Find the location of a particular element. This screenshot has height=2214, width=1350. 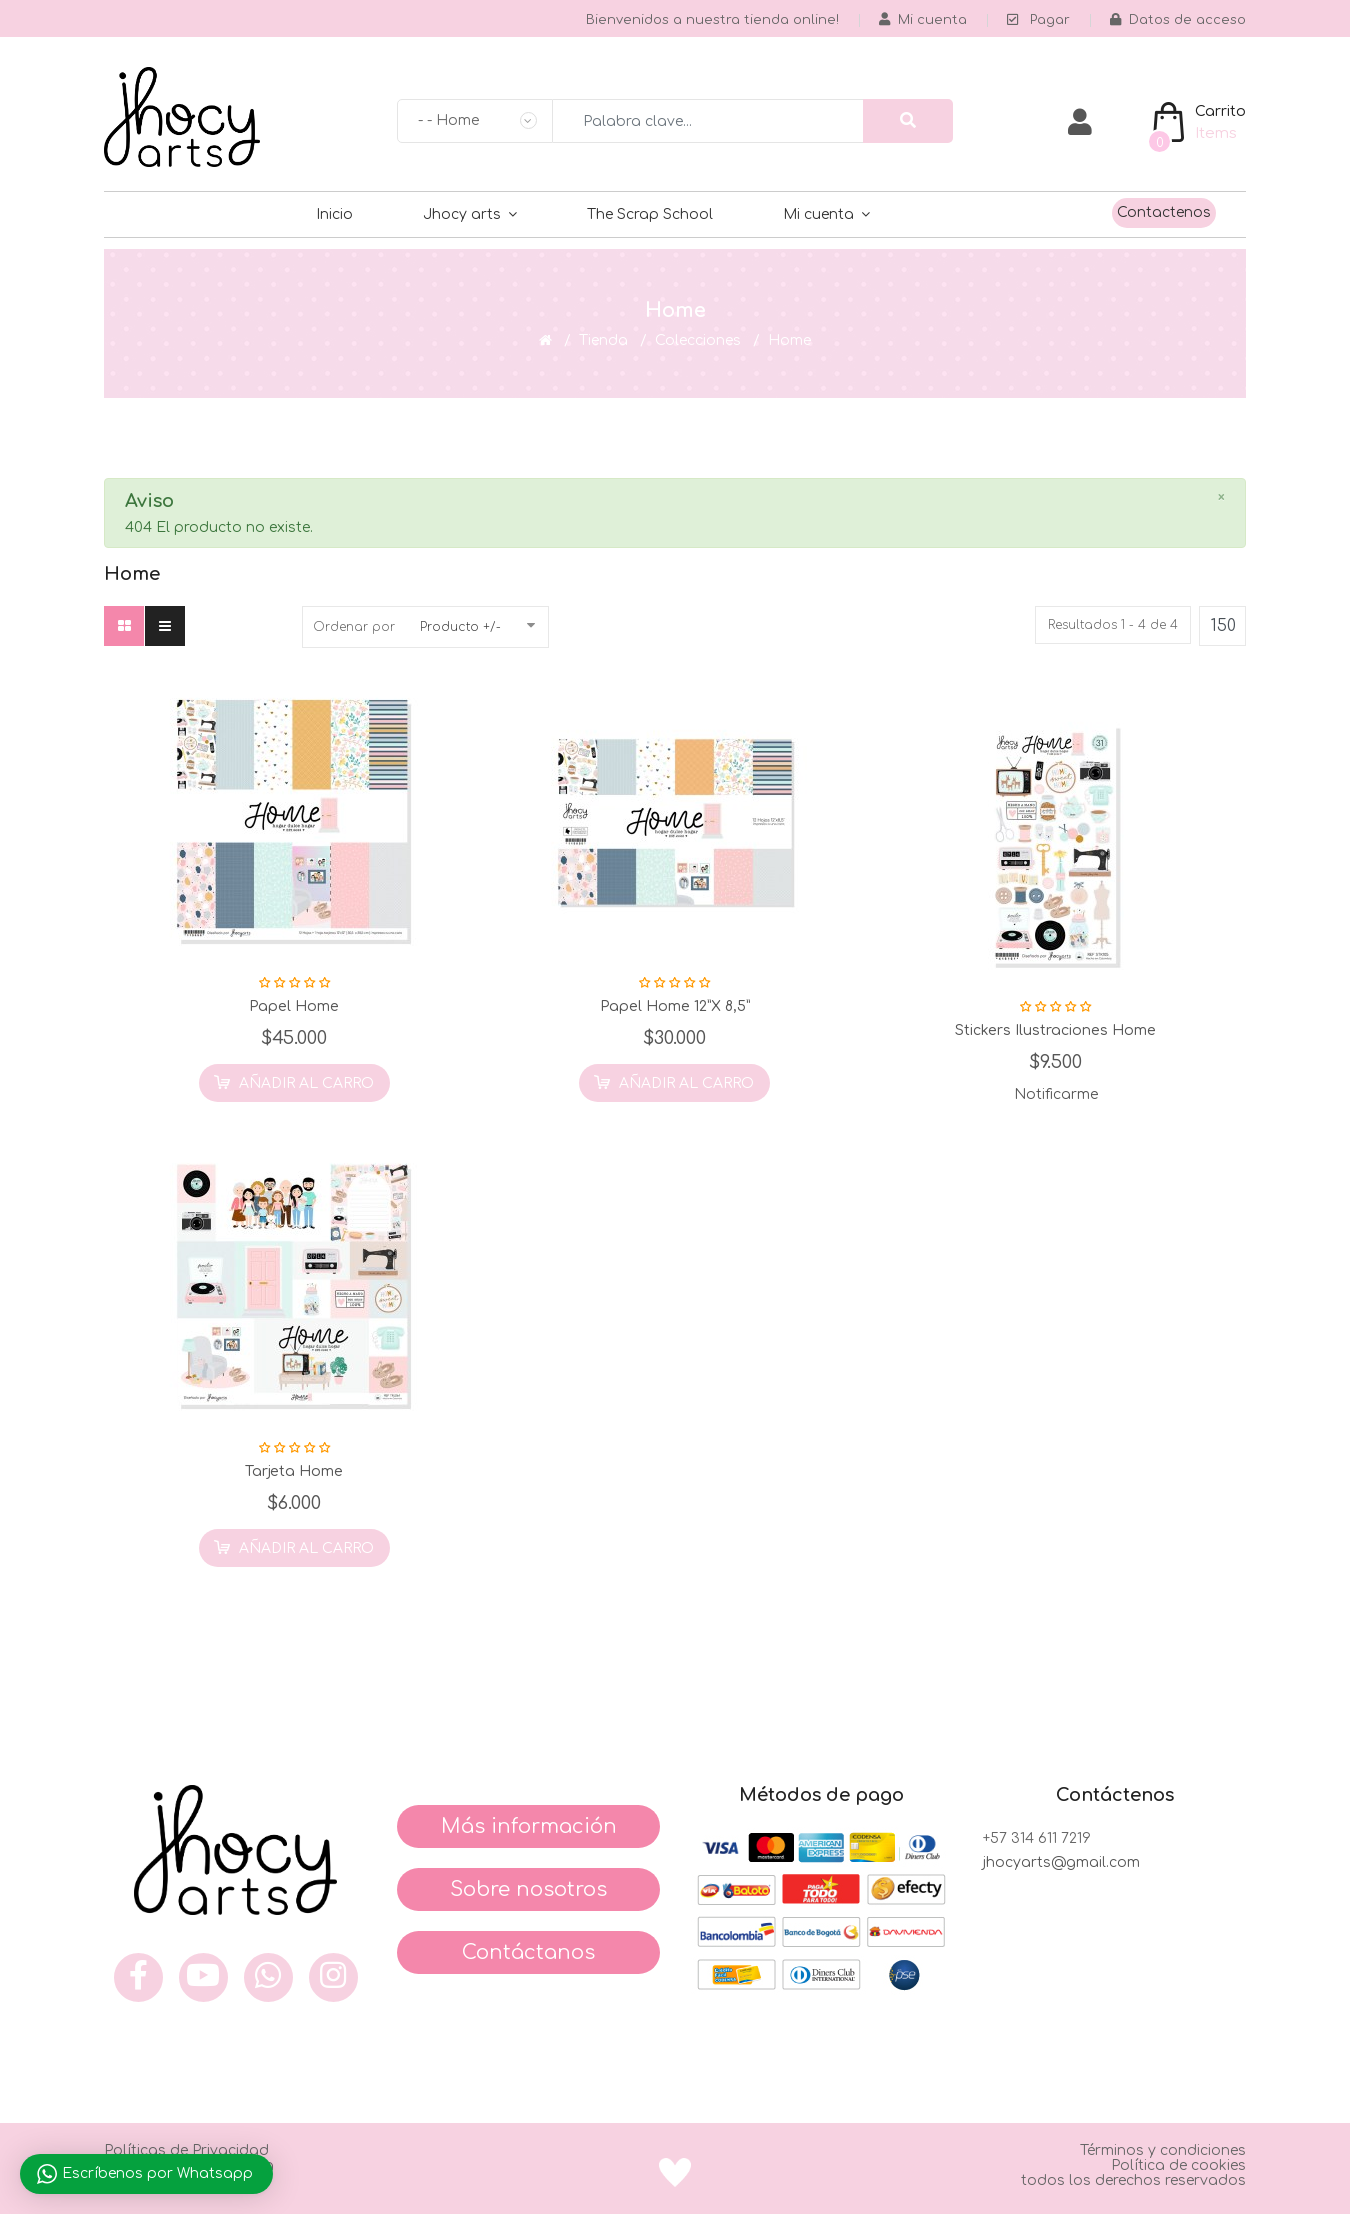

Contactenos is located at coordinates (1164, 212).